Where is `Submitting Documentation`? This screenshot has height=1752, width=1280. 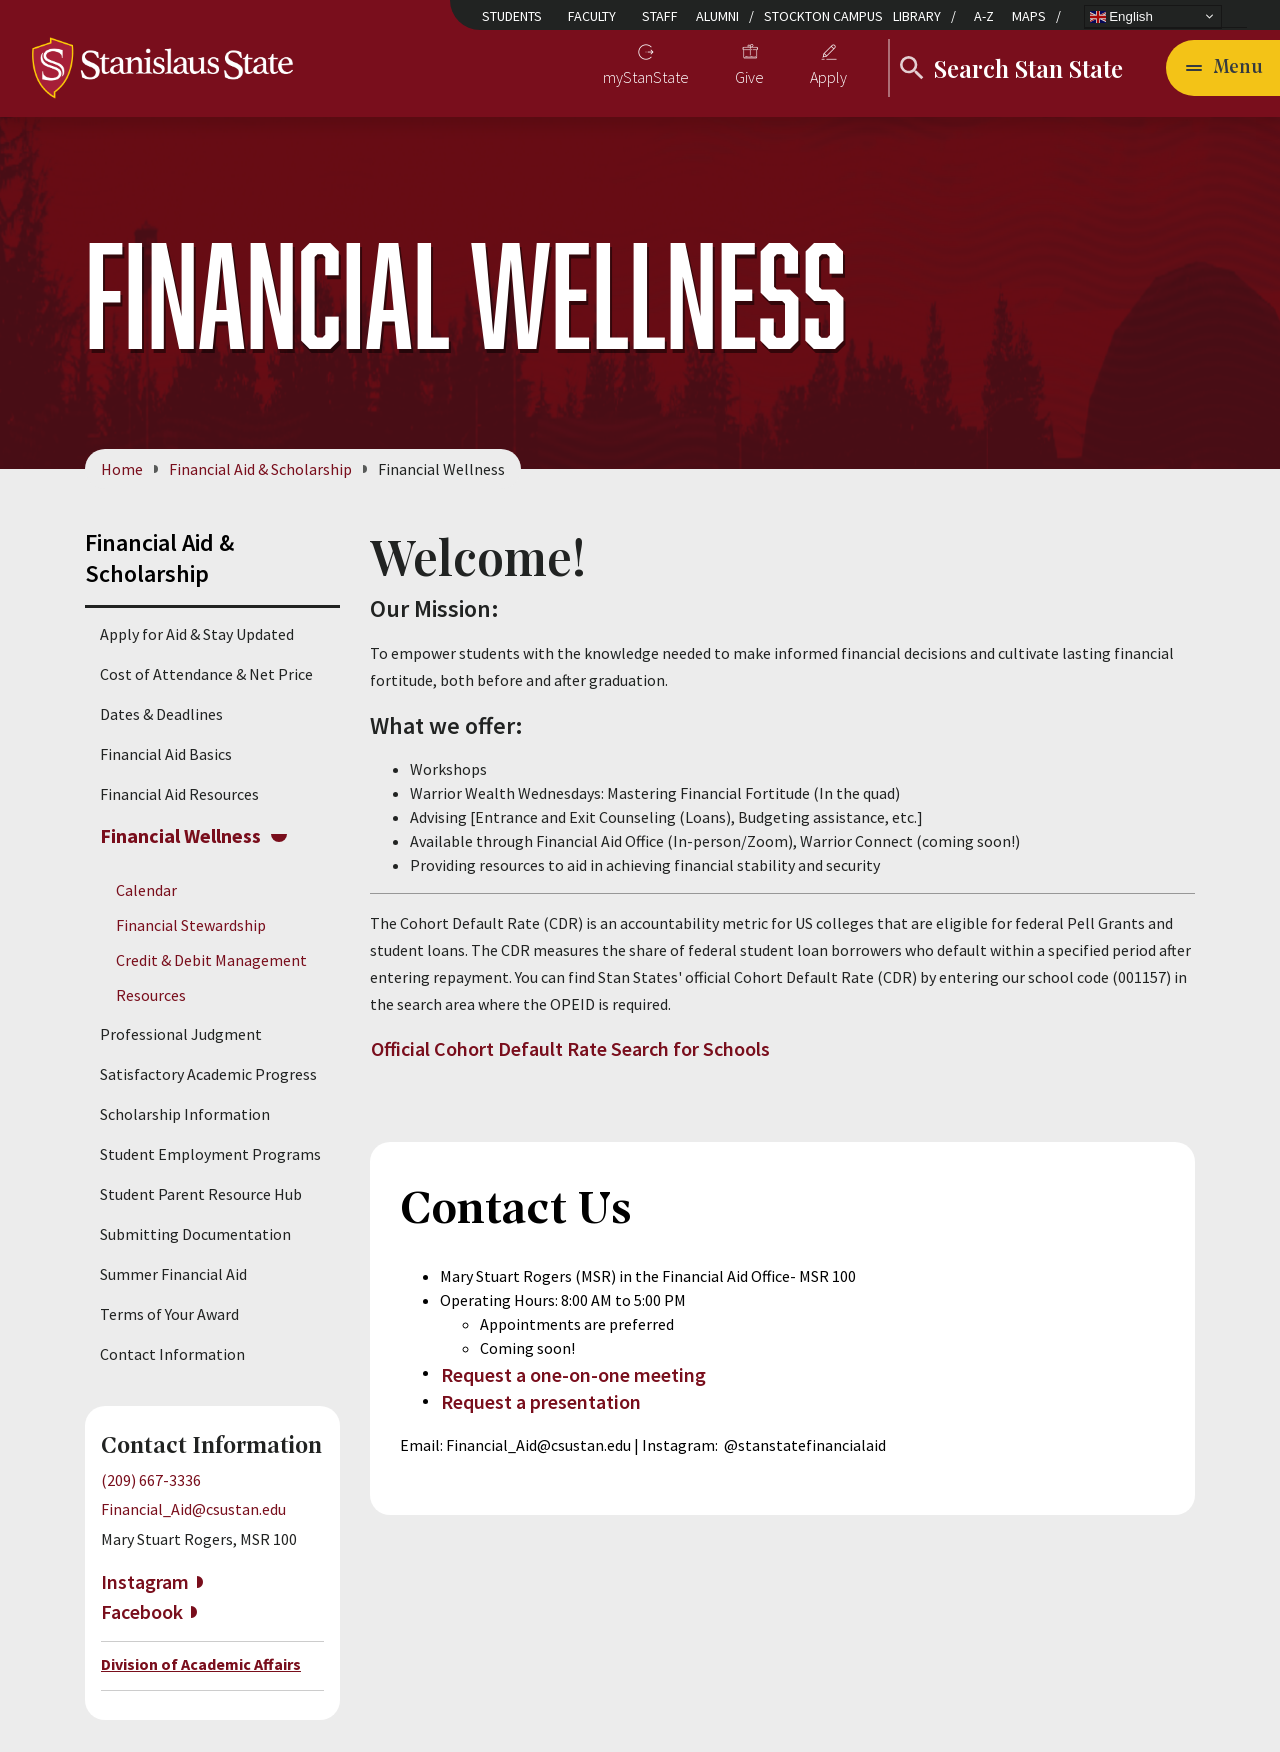
Submitting Documentation is located at coordinates (195, 1235).